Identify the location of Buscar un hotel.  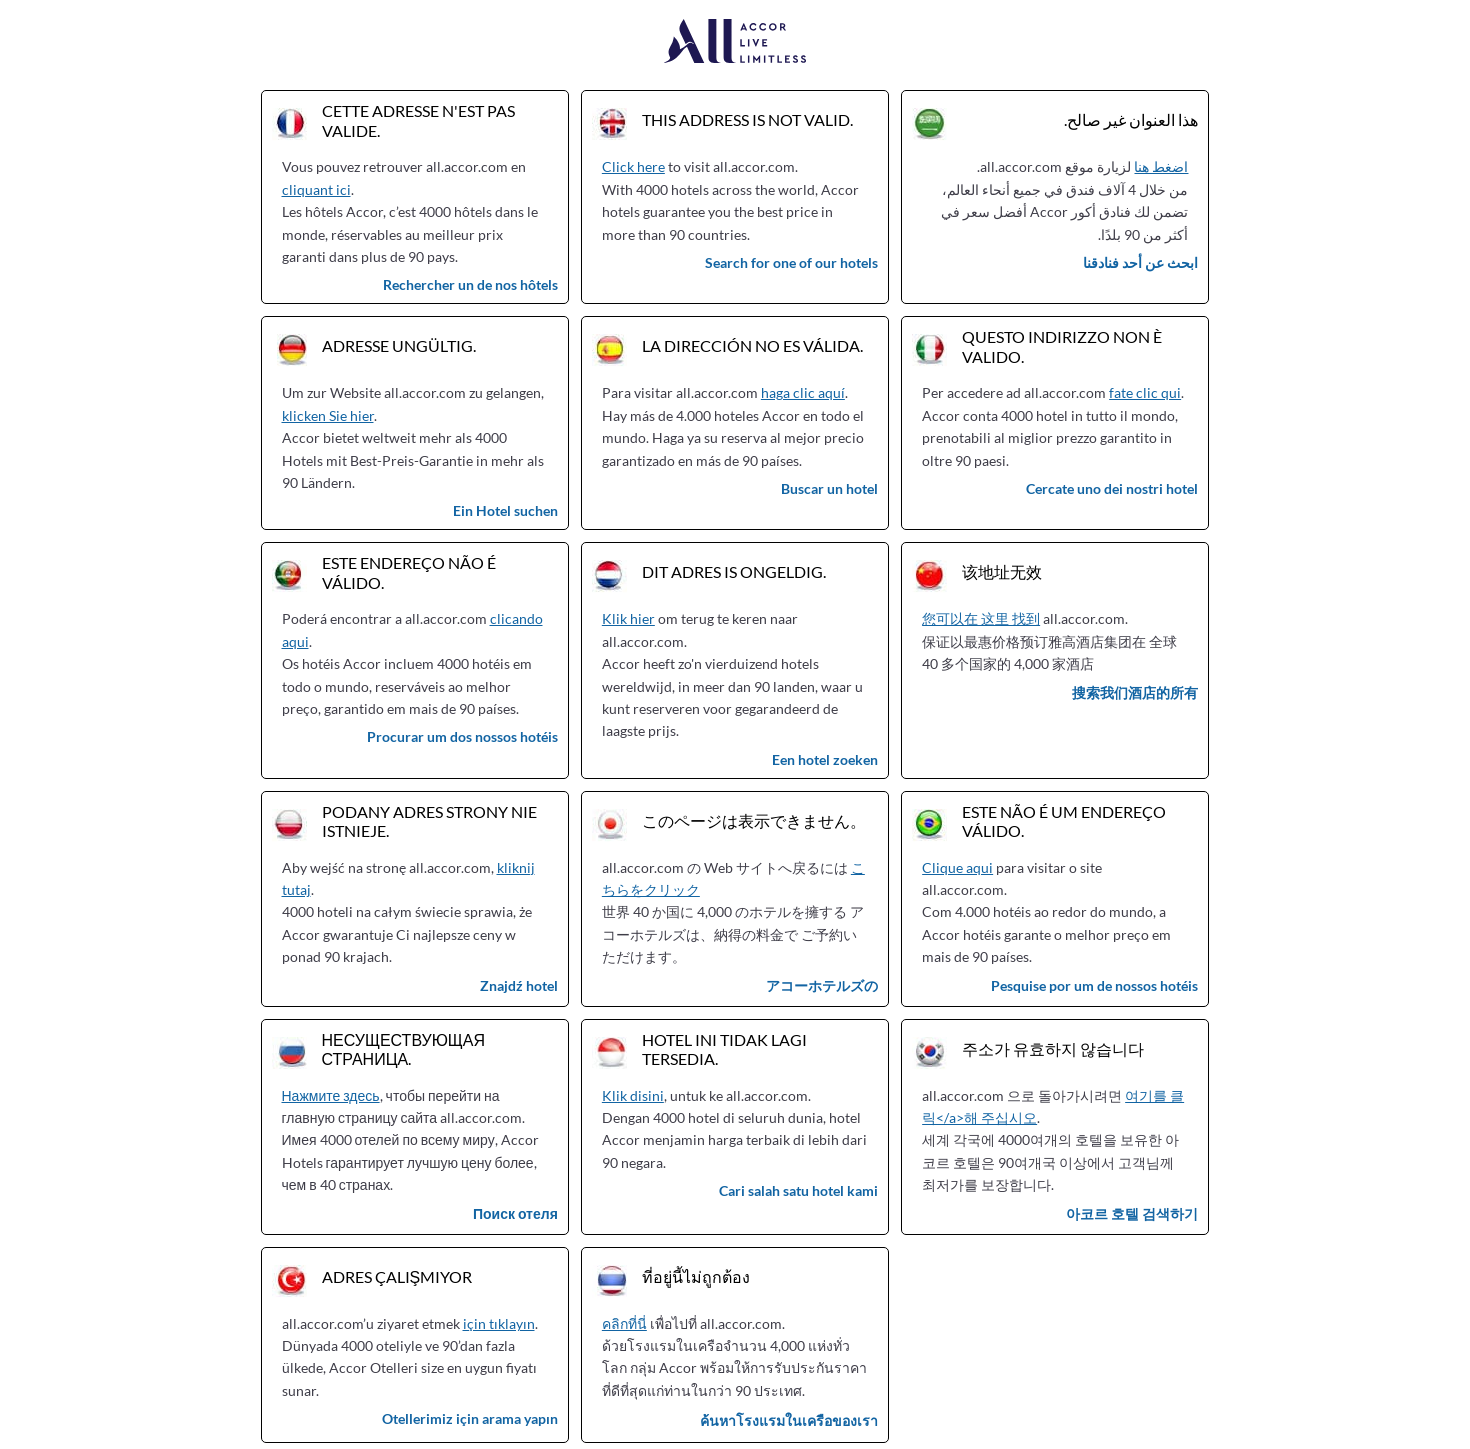
(829, 488).